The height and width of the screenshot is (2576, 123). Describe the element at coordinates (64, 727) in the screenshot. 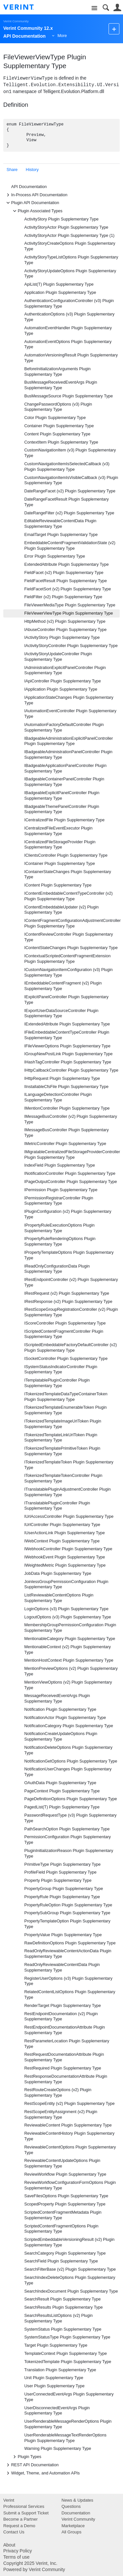

I see `IAutomationFactoryDefaultController Plugin Supplementary Type` at that location.